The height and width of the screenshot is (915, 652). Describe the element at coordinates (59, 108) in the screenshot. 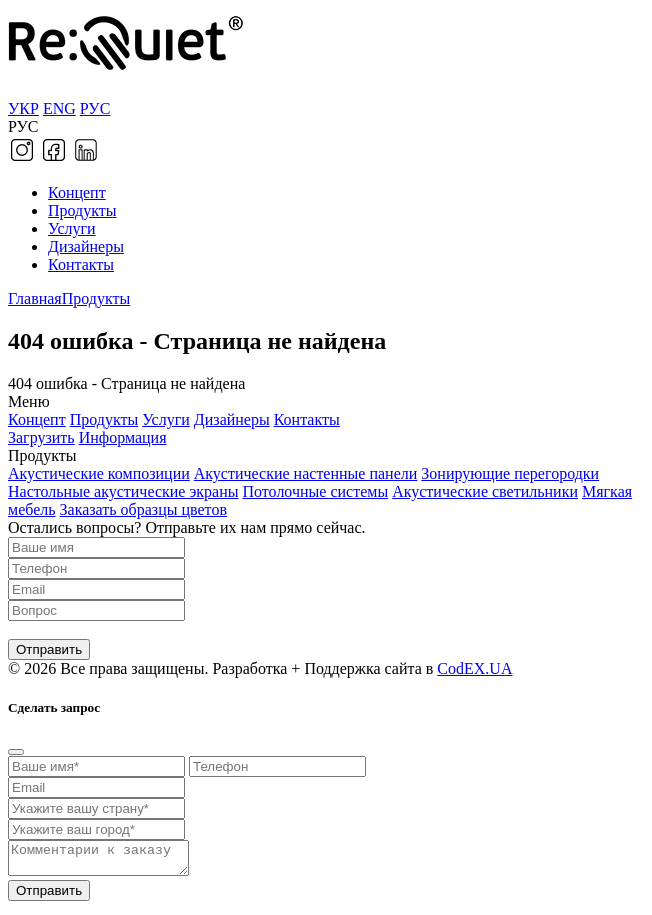

I see `ENG` at that location.